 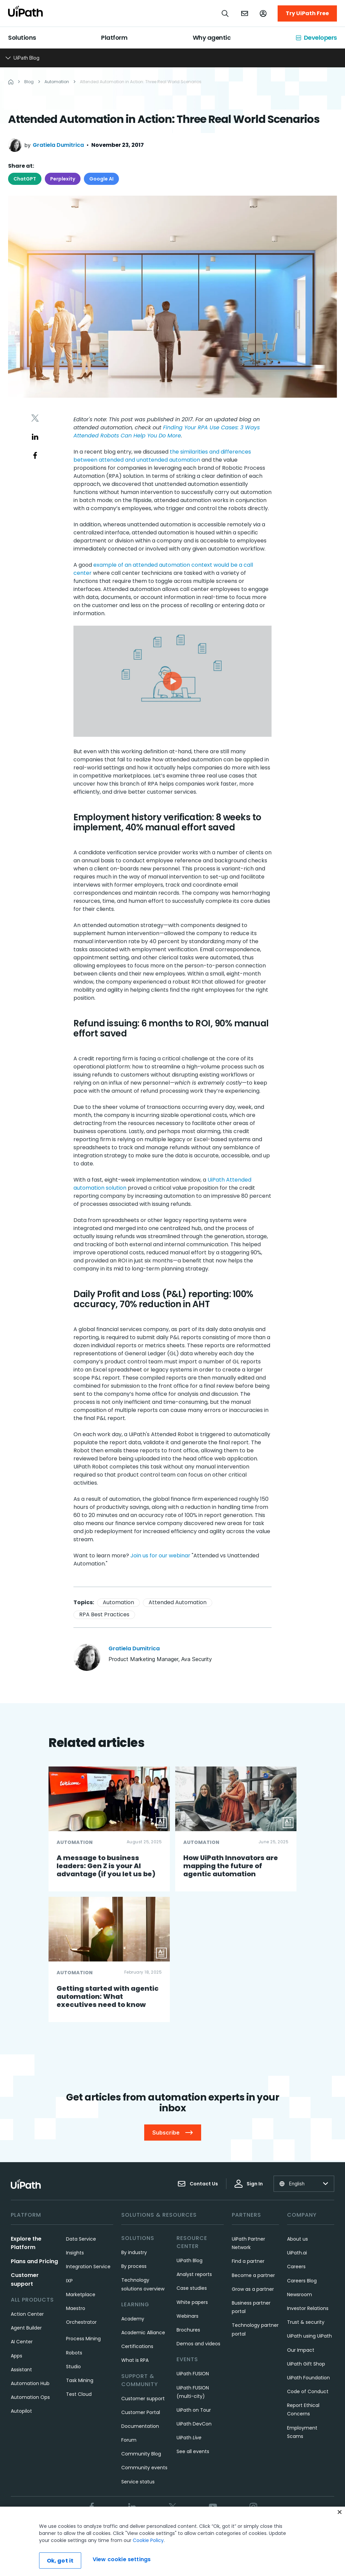 I want to click on [Close], so click(x=340, y=2532).